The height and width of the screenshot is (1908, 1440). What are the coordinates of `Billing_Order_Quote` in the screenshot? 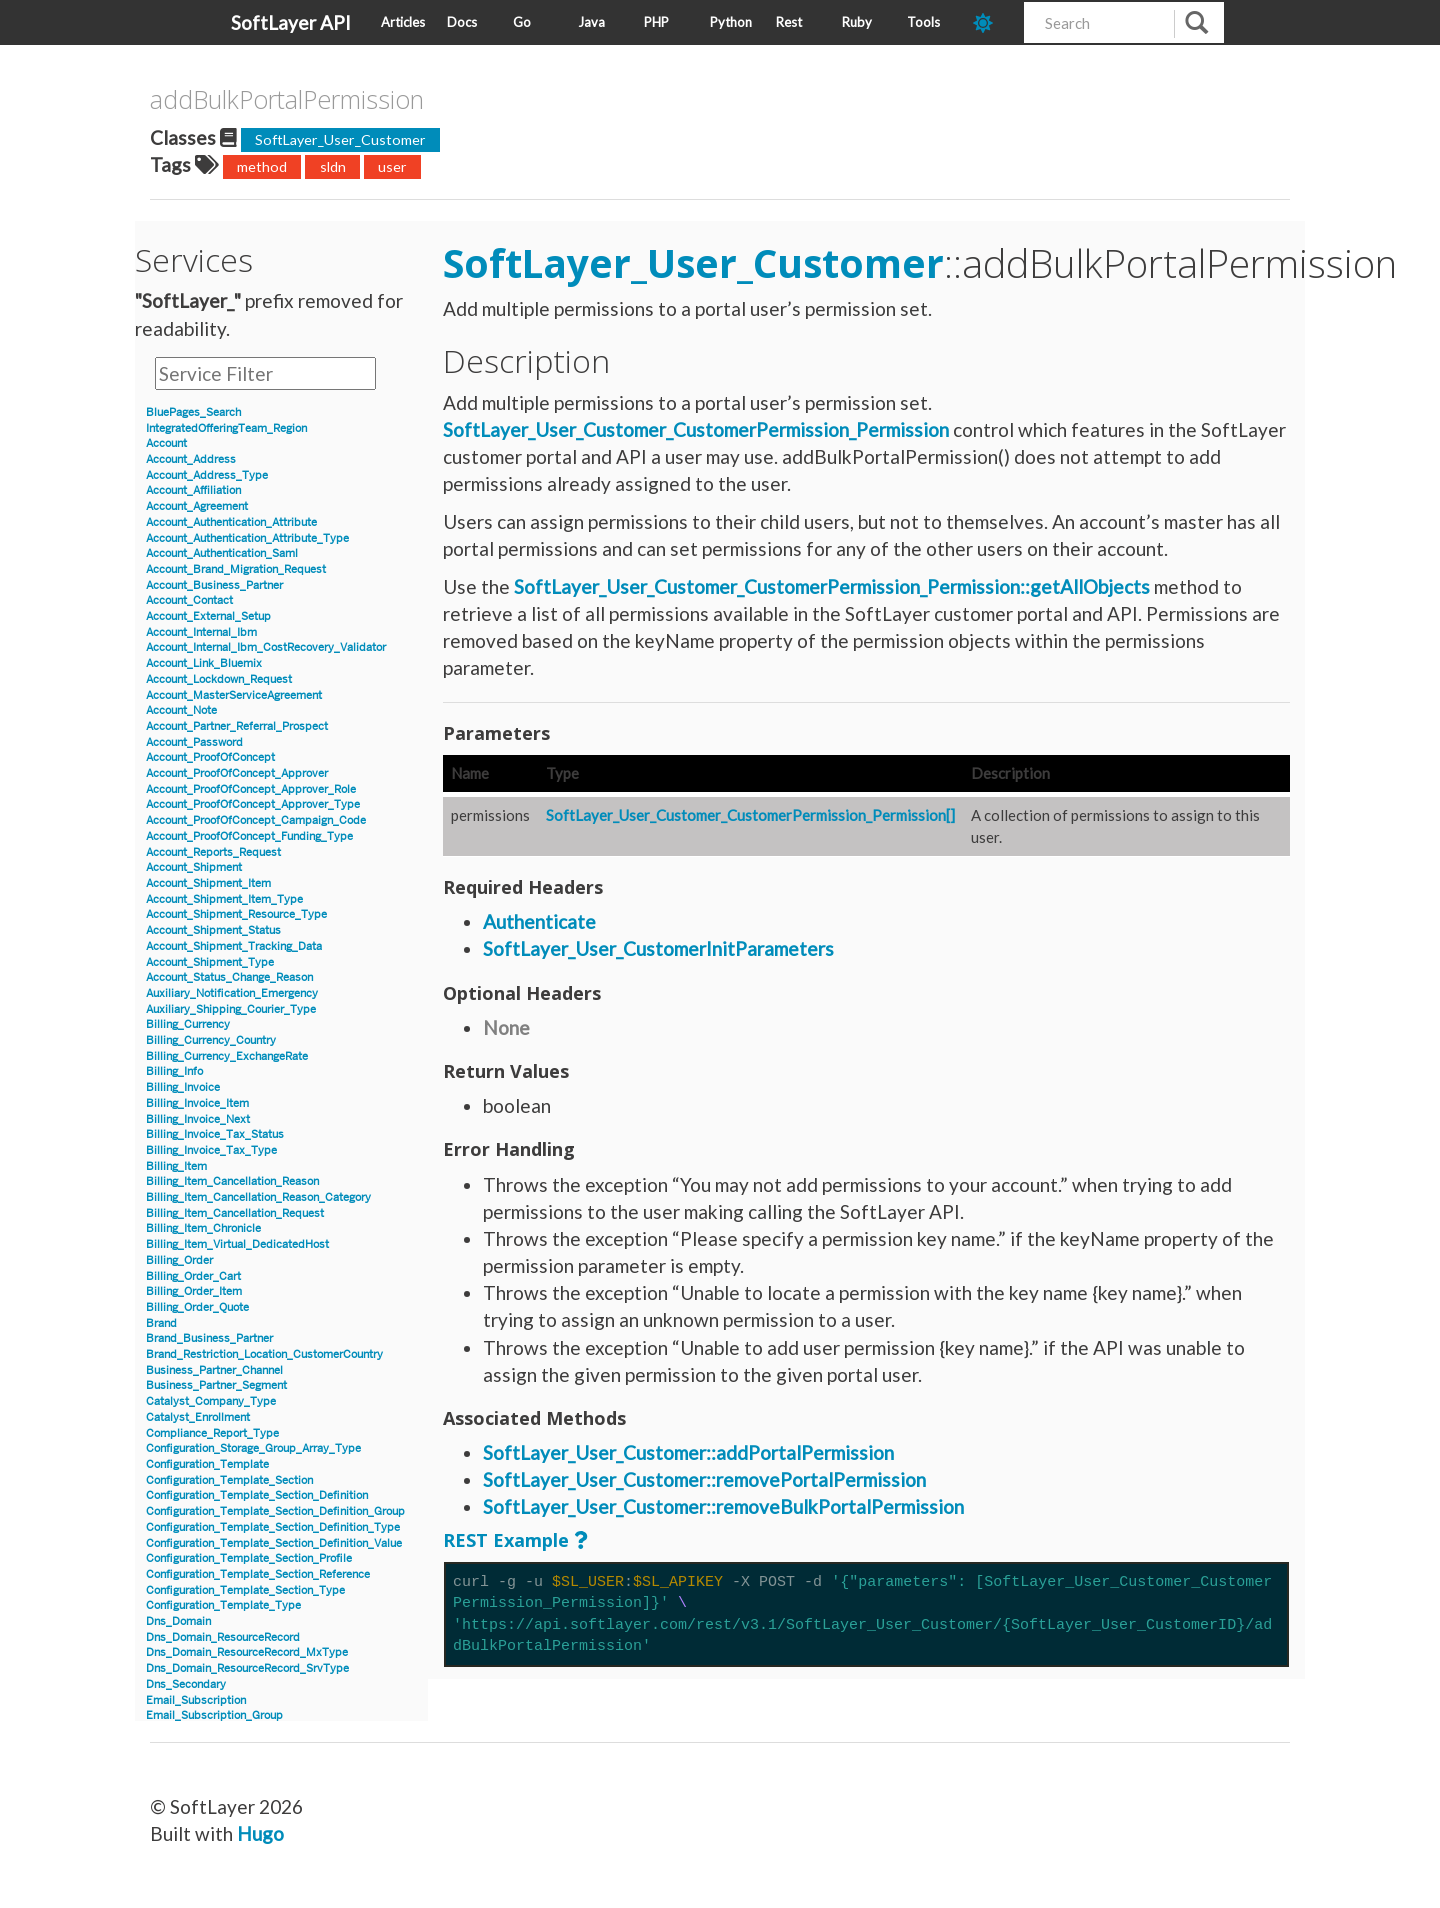 It's located at (197, 1307).